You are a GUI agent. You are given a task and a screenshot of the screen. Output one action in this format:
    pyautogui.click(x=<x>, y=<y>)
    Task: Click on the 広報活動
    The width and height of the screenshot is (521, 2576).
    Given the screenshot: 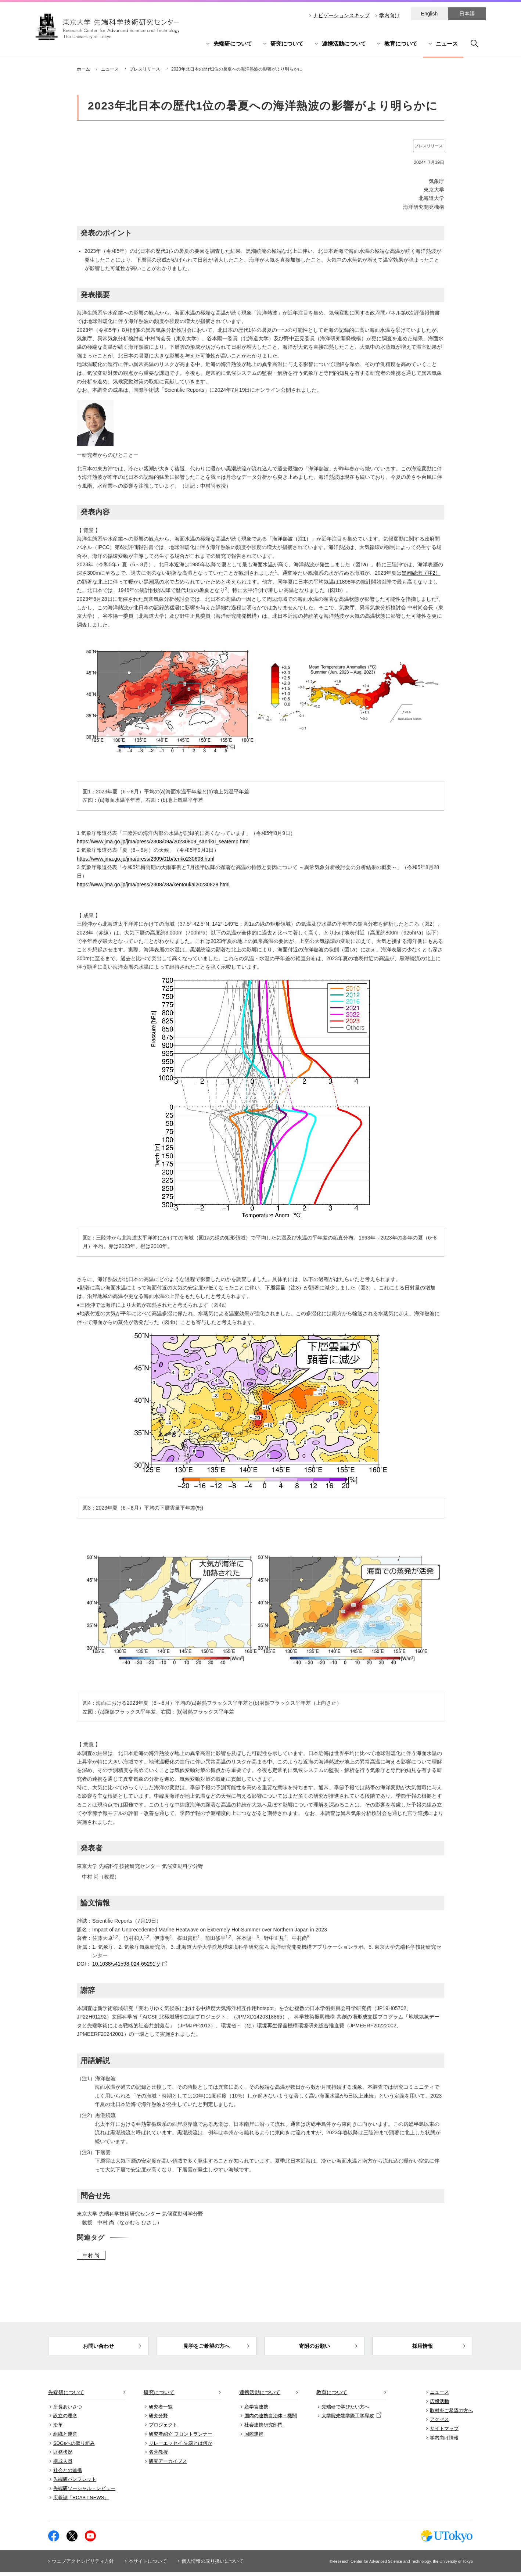 What is the action you would take?
    pyautogui.click(x=439, y=2404)
    